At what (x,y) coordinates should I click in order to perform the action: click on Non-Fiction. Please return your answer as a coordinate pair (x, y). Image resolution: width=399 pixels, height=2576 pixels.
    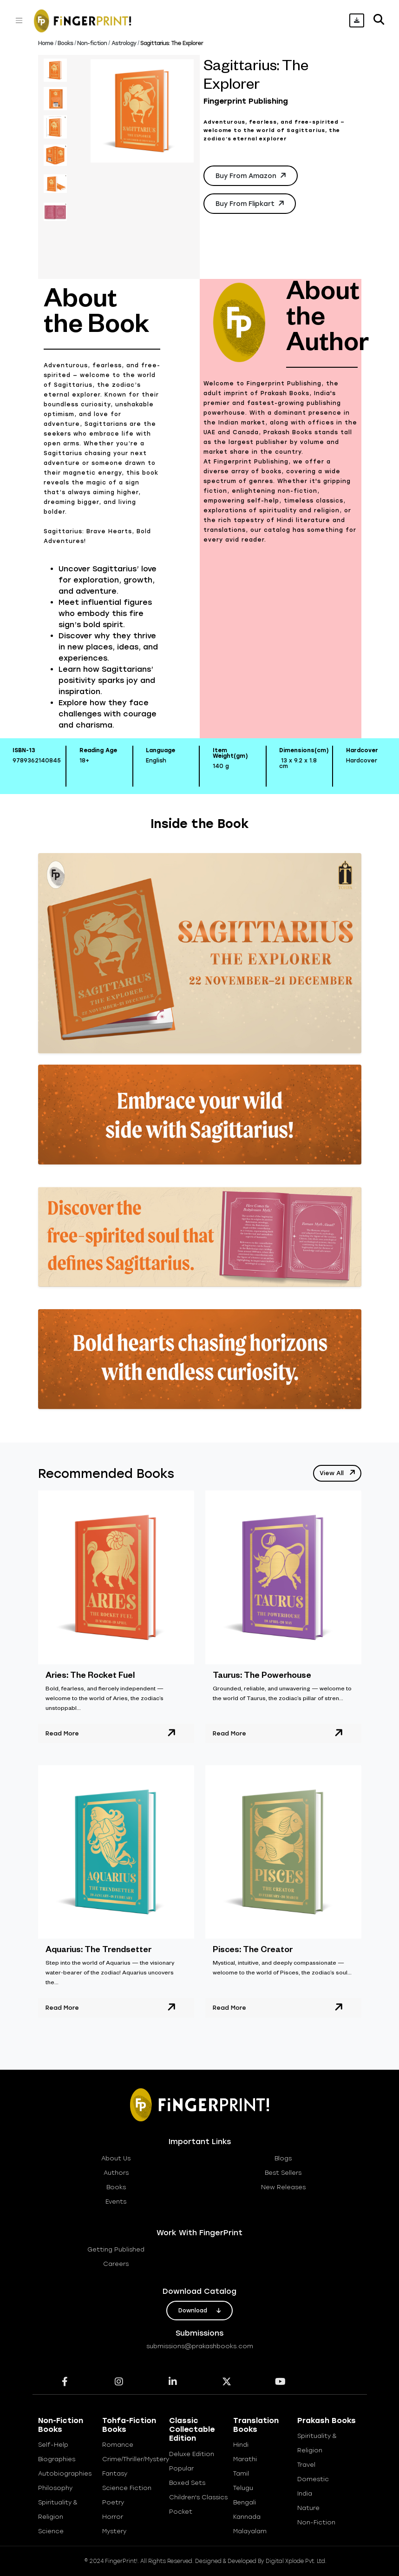
    Looking at the image, I should click on (316, 2522).